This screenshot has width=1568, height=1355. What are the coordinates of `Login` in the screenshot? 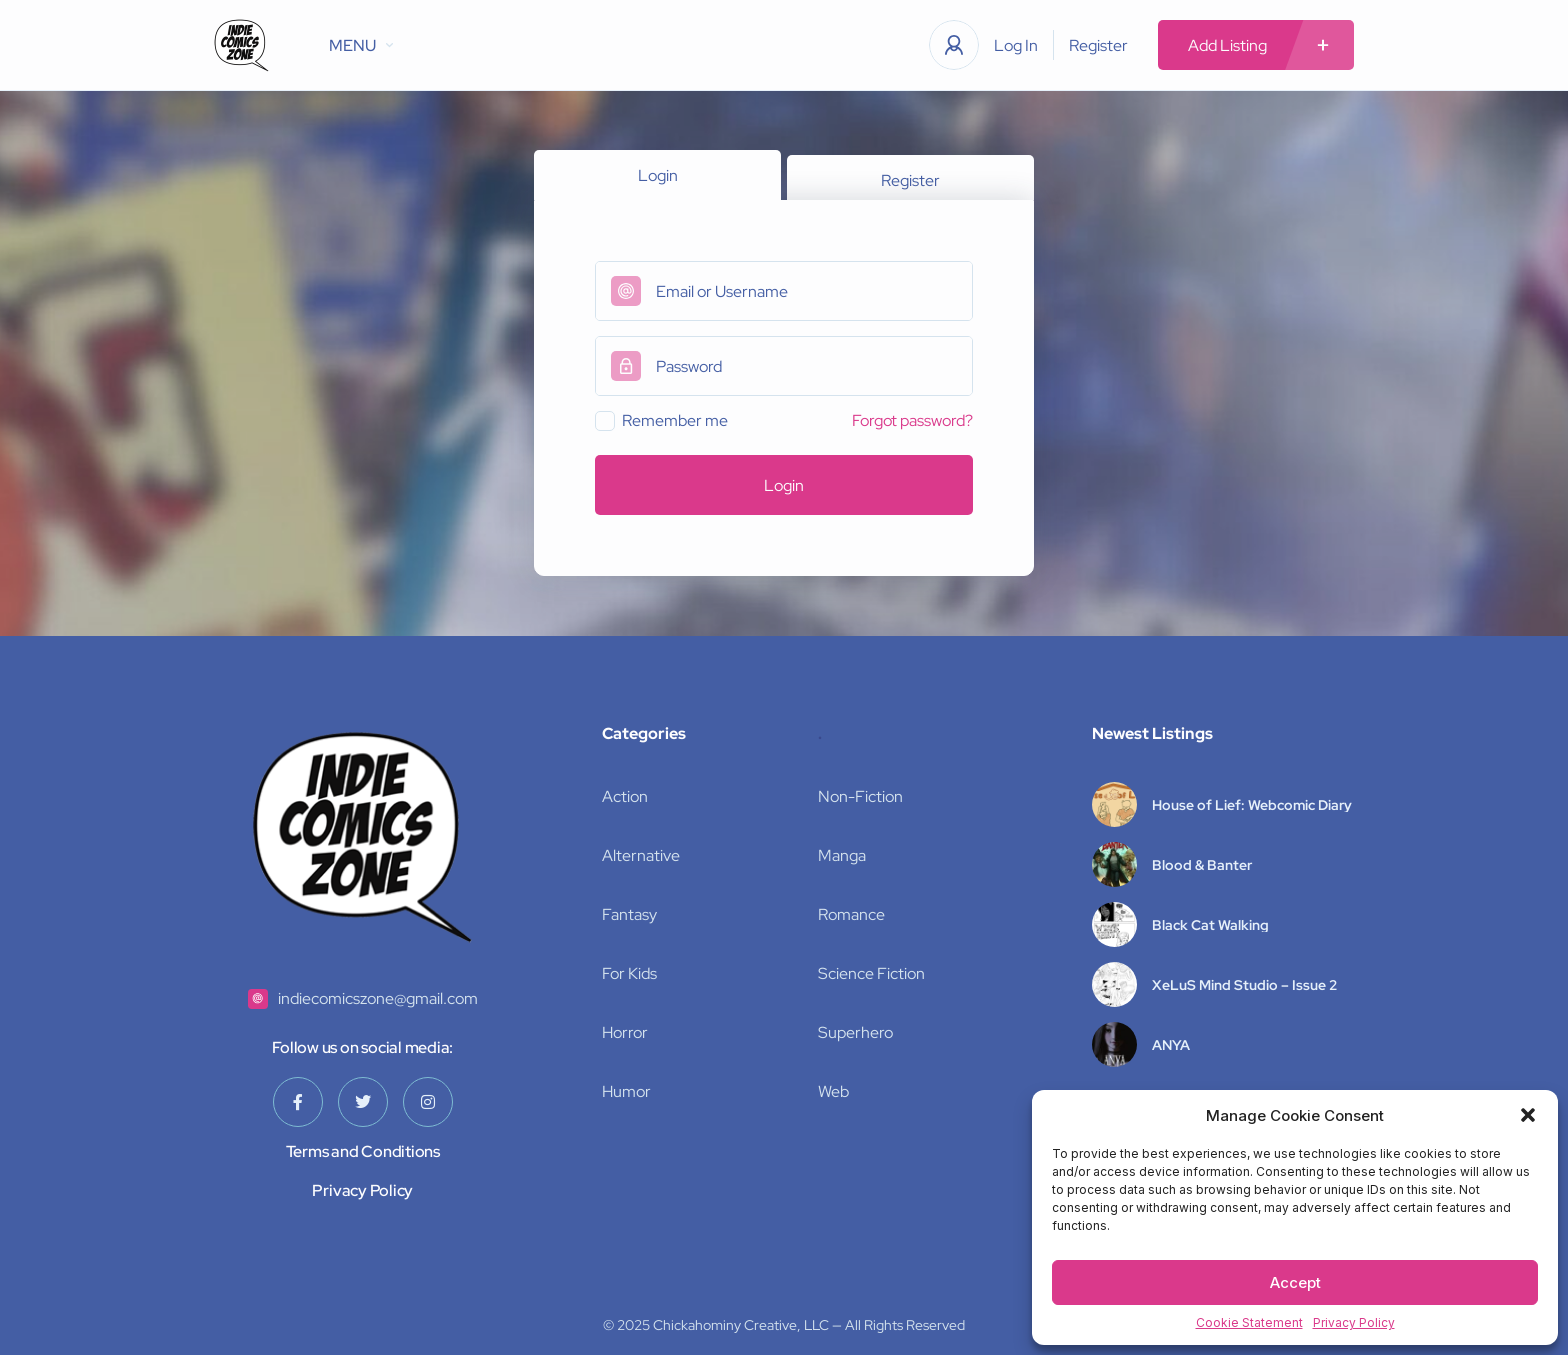 It's located at (658, 175).